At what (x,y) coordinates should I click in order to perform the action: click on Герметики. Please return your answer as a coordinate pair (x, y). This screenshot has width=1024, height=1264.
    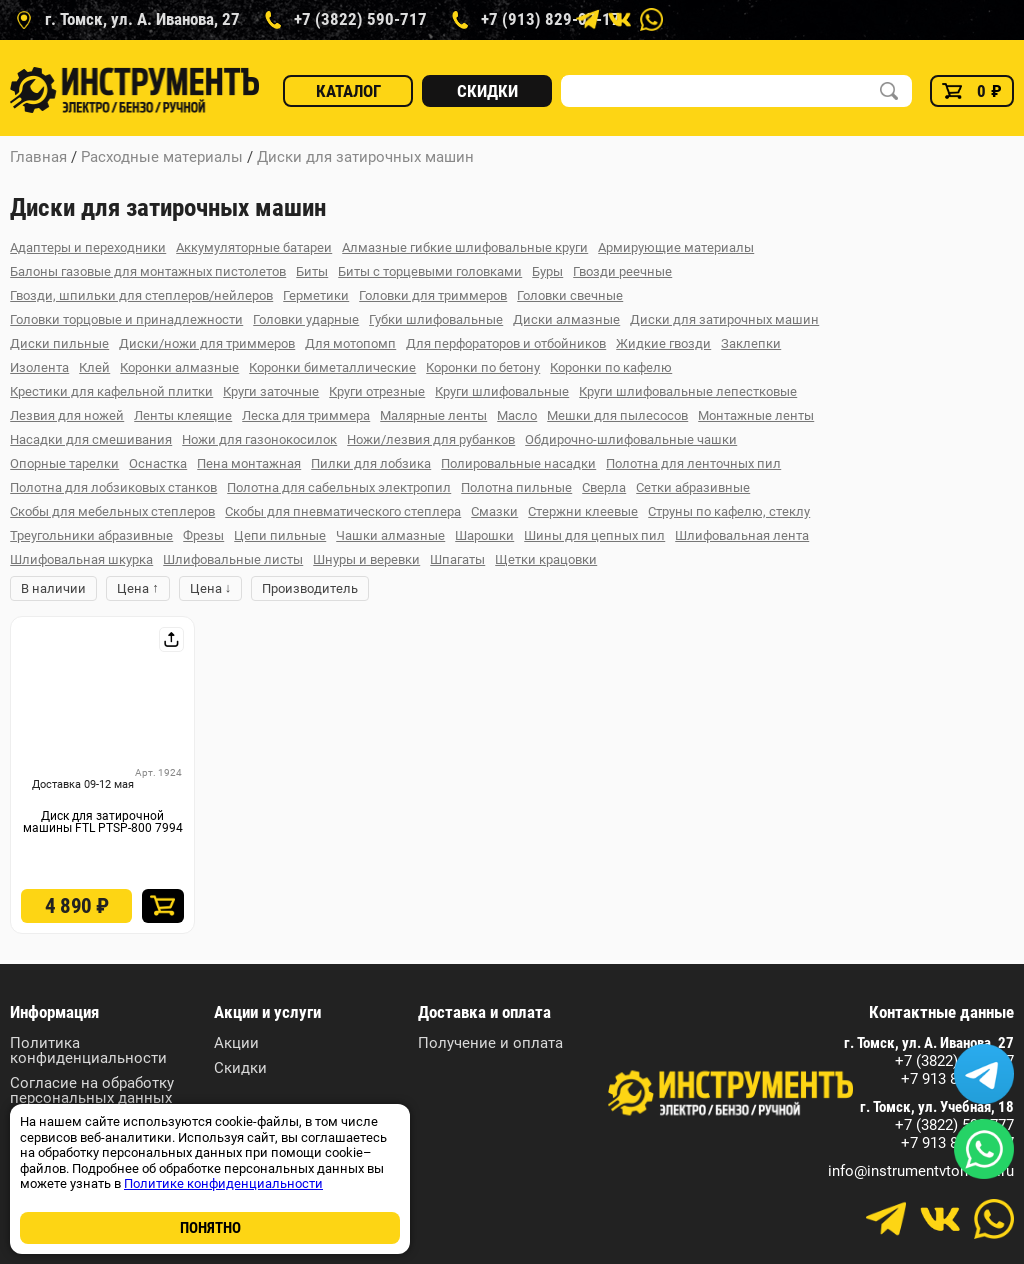
    Looking at the image, I should click on (316, 295).